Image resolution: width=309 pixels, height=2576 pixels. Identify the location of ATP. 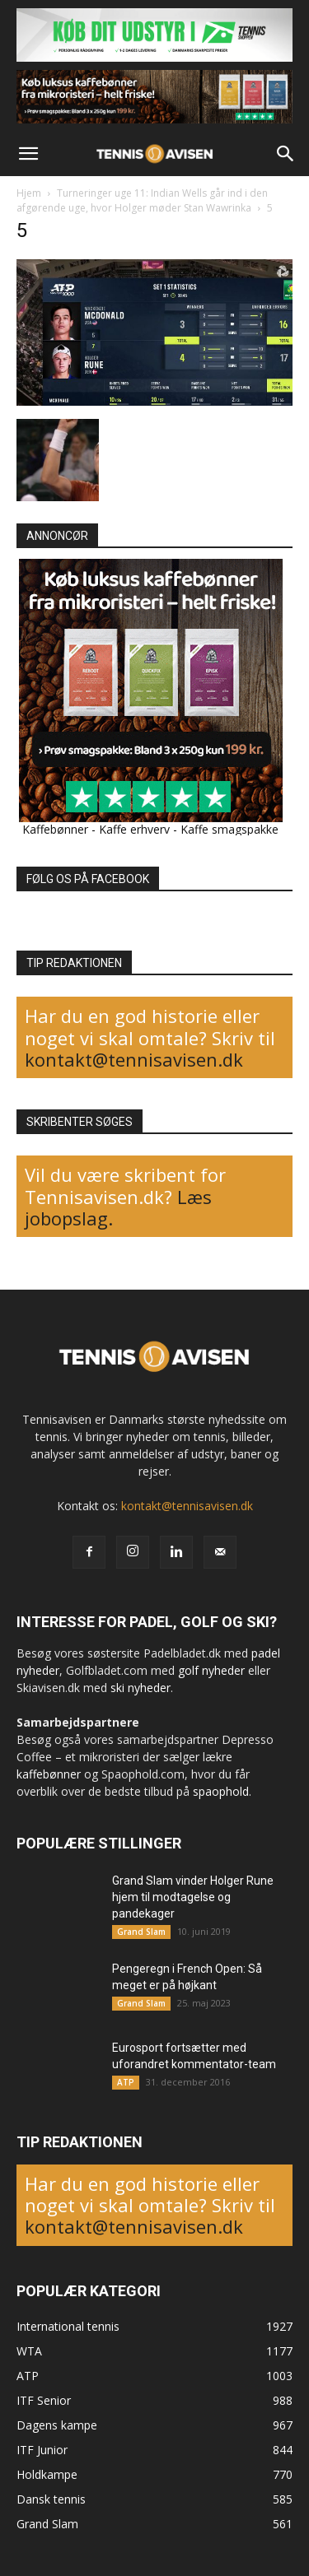
(125, 2082).